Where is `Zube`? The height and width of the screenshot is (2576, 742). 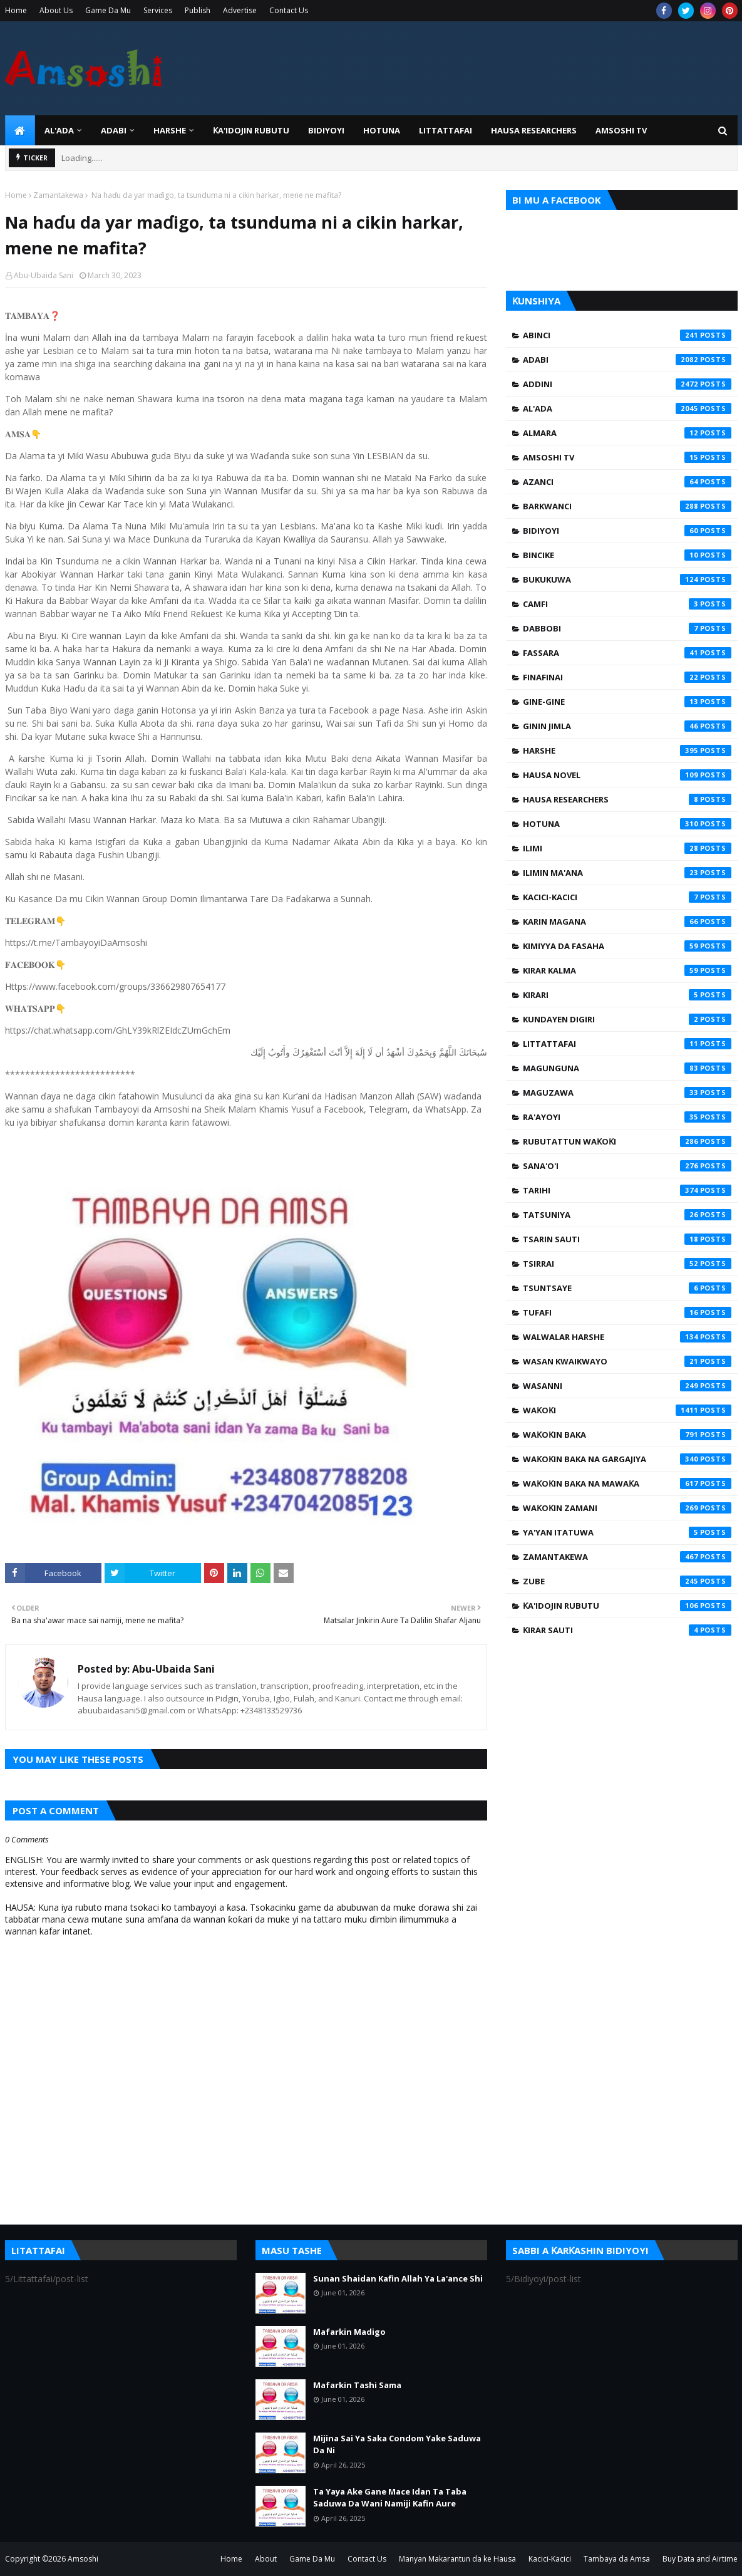 Zube is located at coordinates (627, 1581).